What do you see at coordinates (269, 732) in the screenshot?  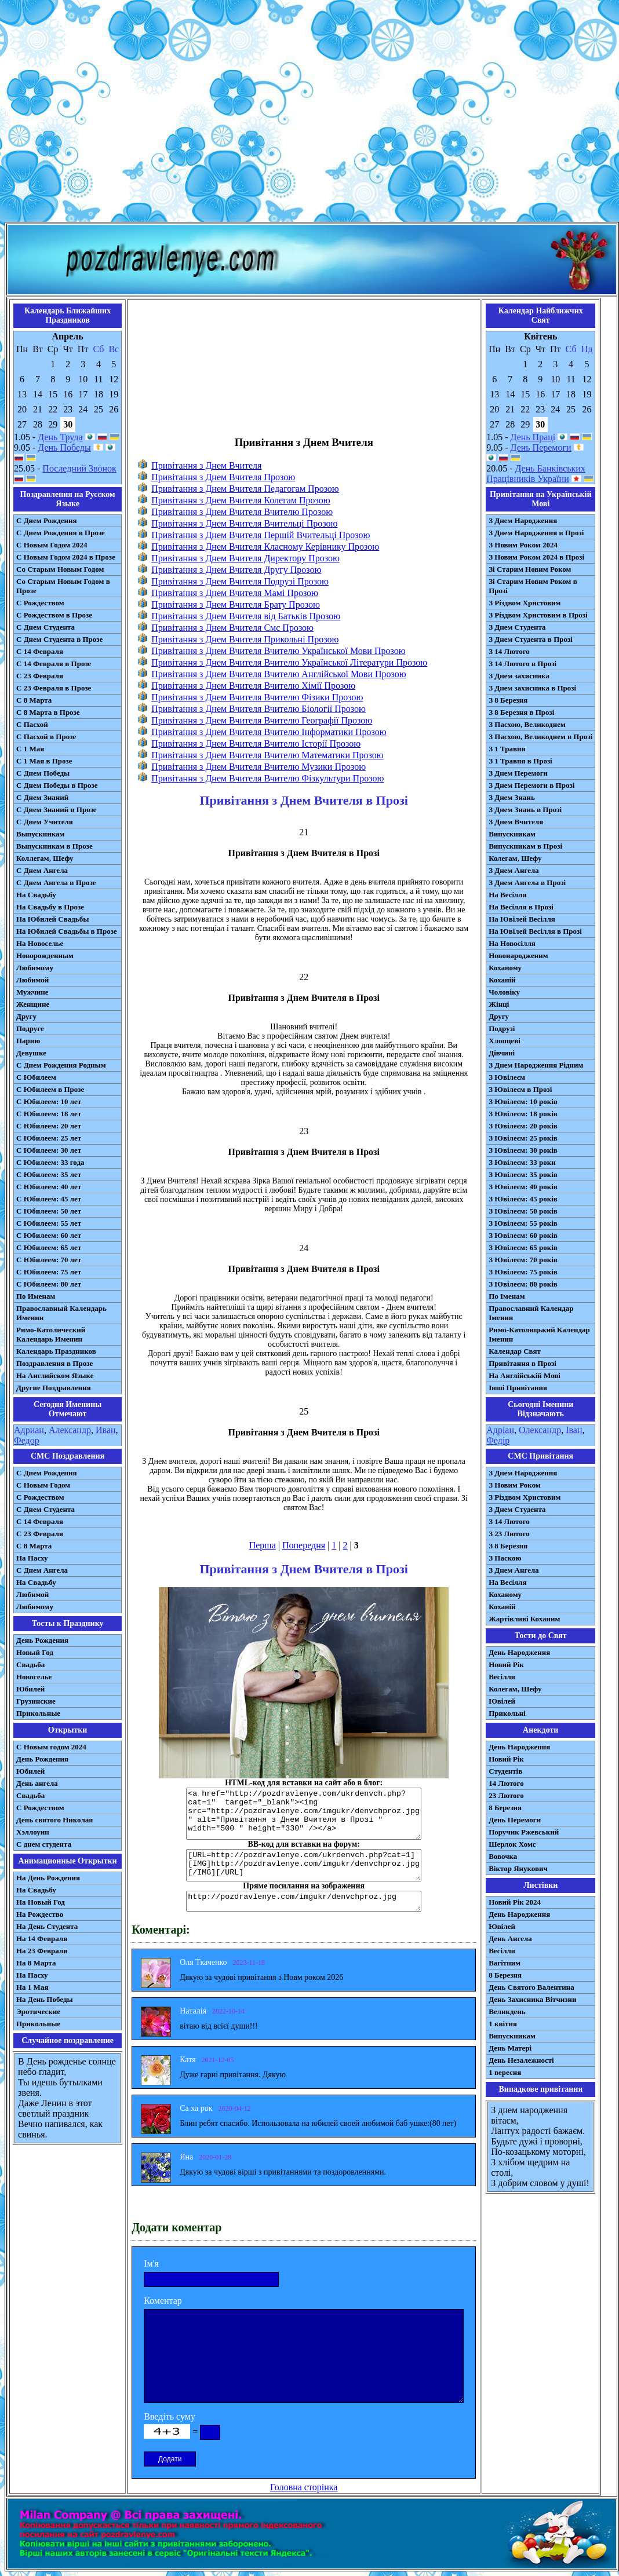 I see `Привітання з Днем Вчителя Вчителю Інформатики Прозою` at bounding box center [269, 732].